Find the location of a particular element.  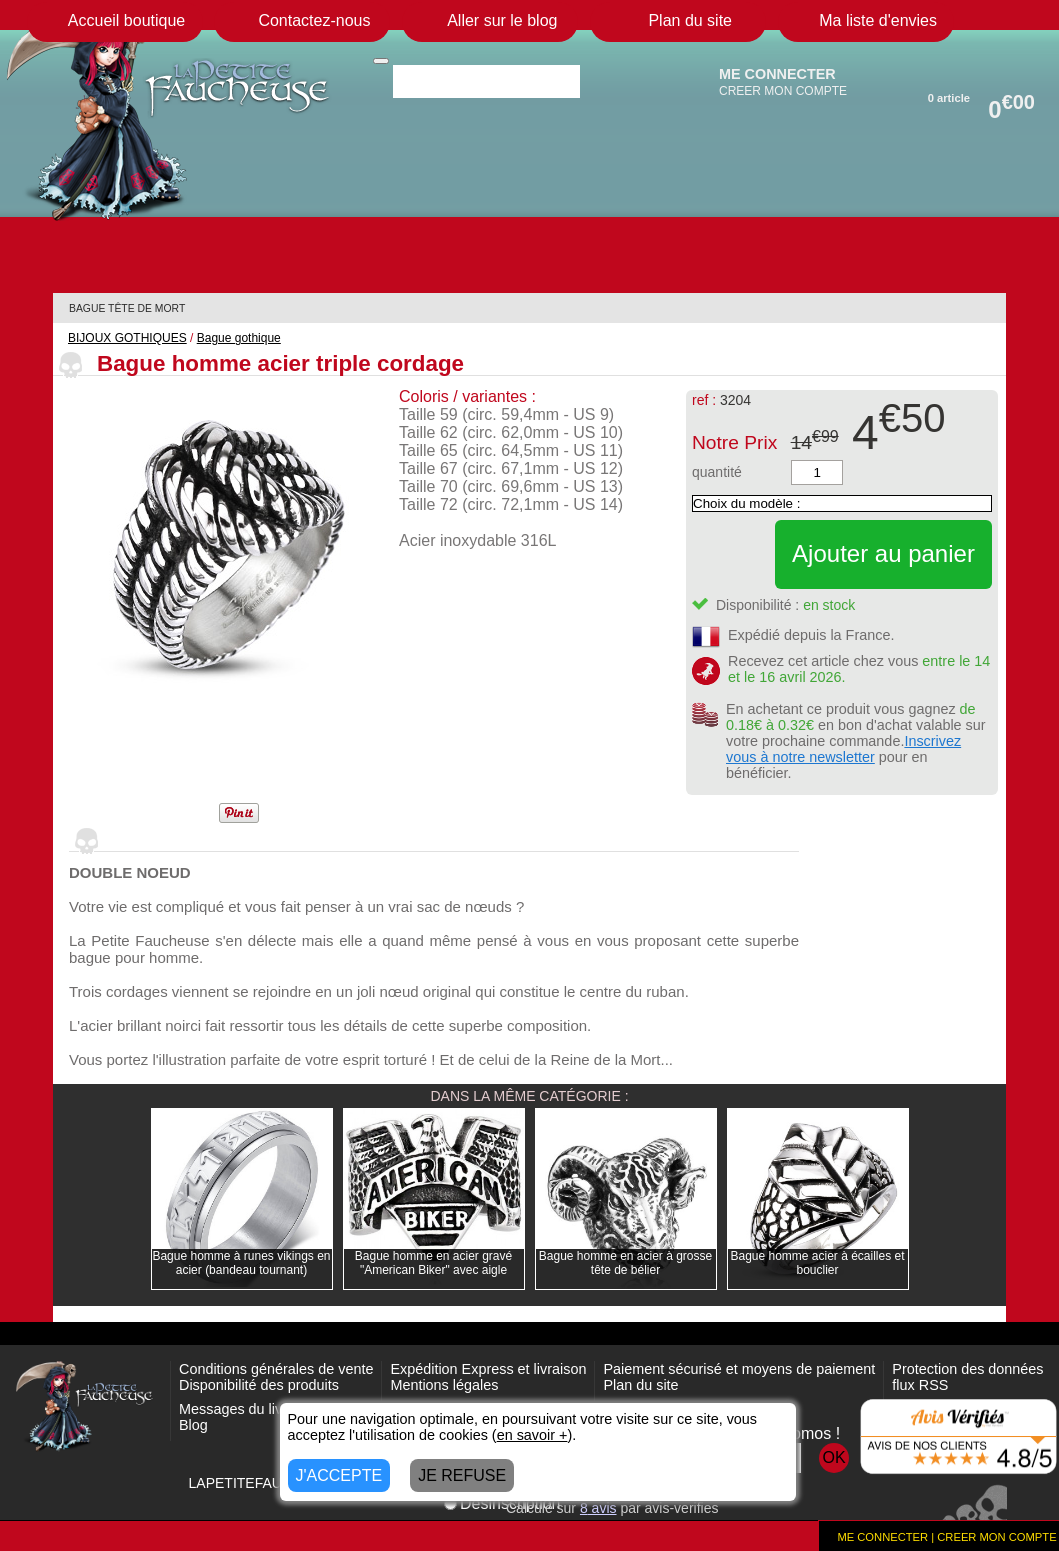

Bague homme à runes vikings en acier (bandeau tournant) is located at coordinates (241, 1263).